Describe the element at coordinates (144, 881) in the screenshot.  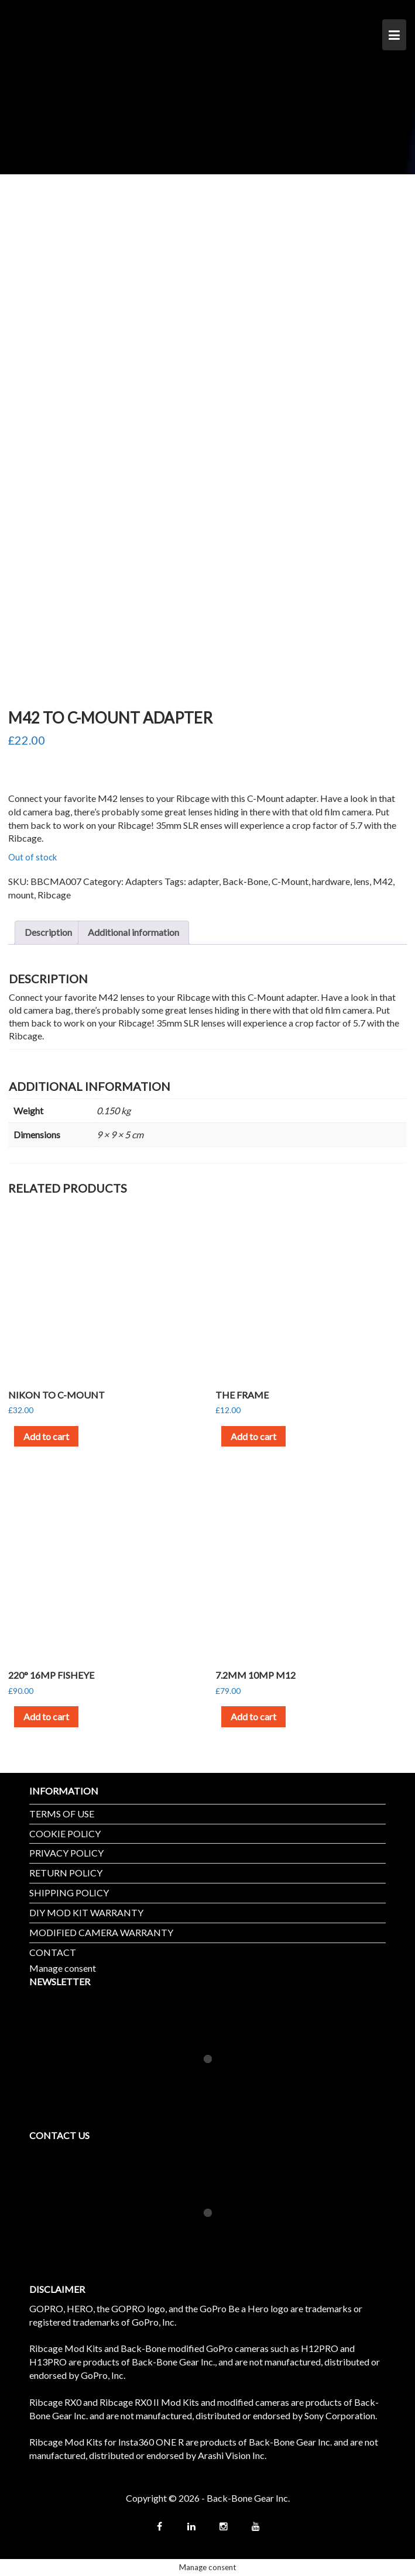
I see `Adapters` at that location.